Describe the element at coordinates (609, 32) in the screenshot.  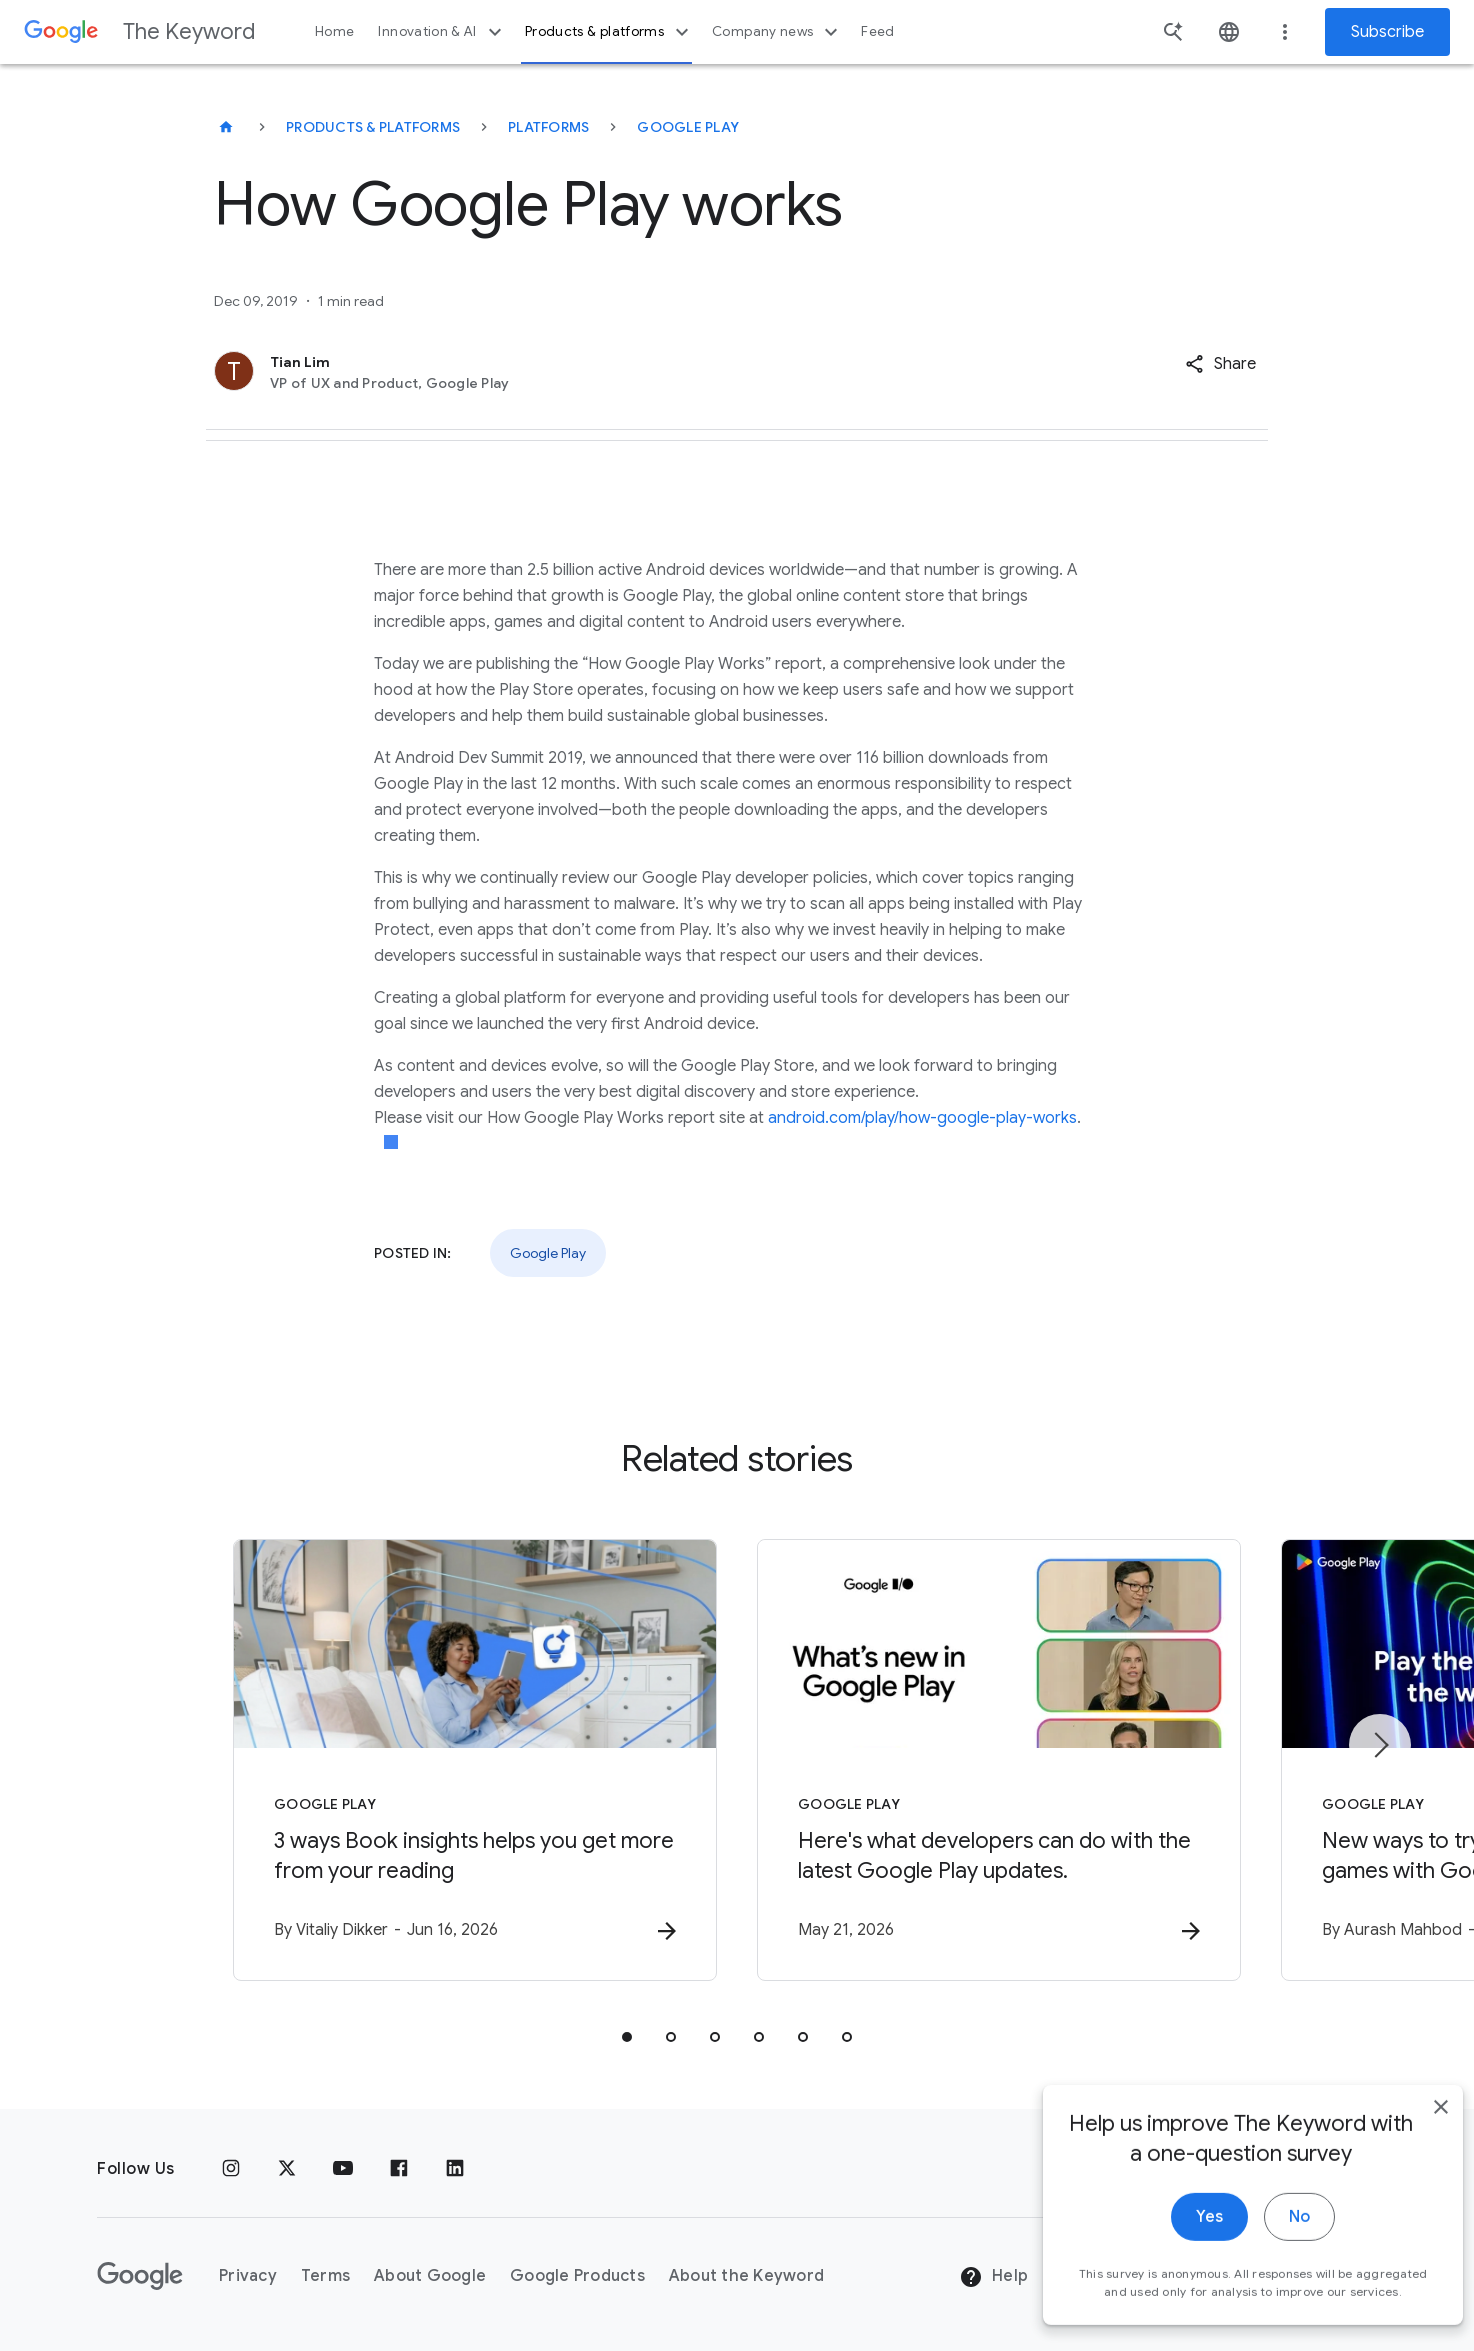
I see `Products & platforms` at that location.